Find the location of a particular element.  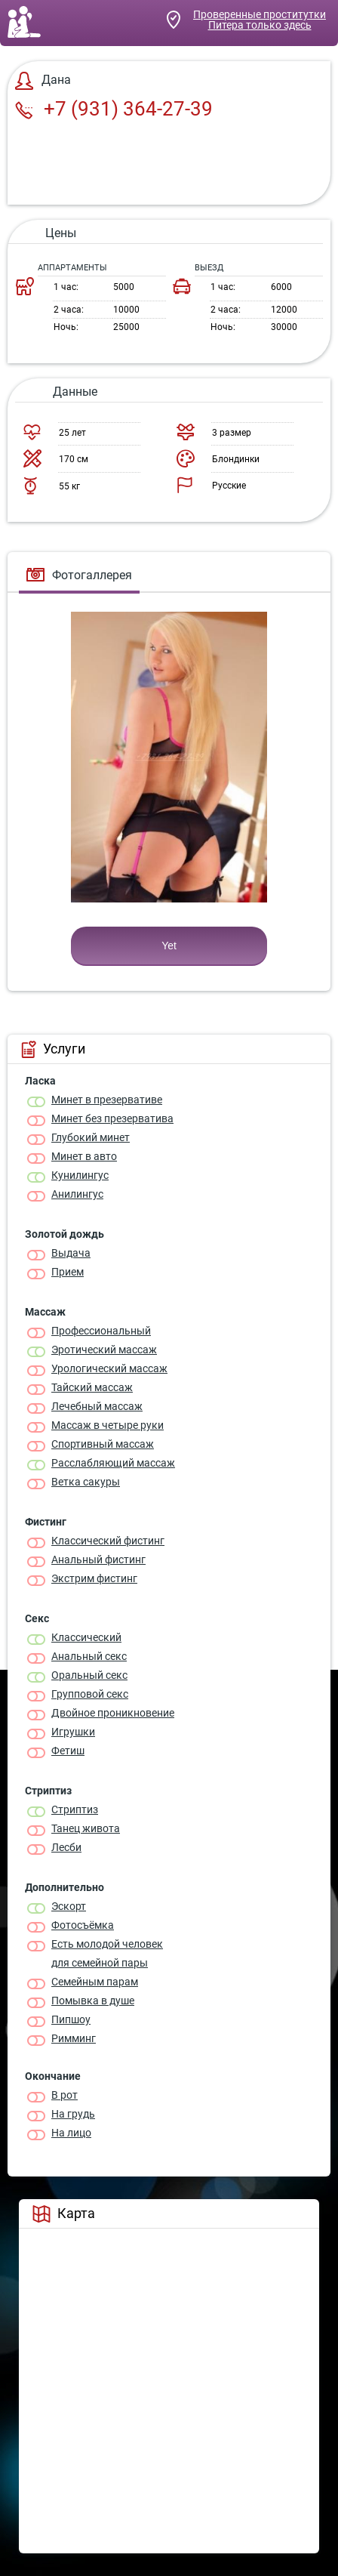

Массаж в четыре руки is located at coordinates (107, 1425).